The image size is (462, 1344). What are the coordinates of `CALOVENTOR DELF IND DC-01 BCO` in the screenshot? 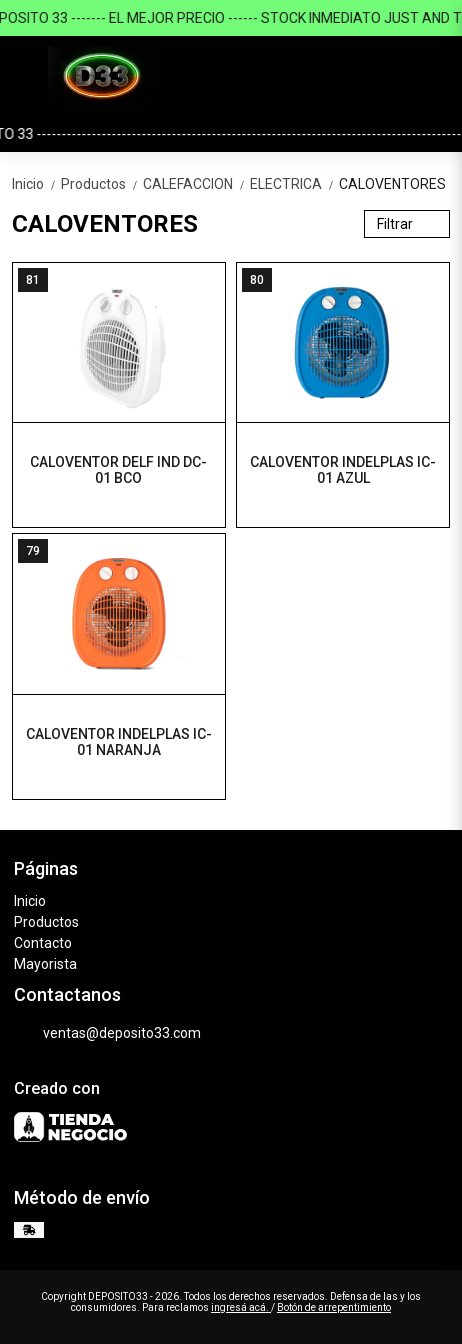 It's located at (118, 470).